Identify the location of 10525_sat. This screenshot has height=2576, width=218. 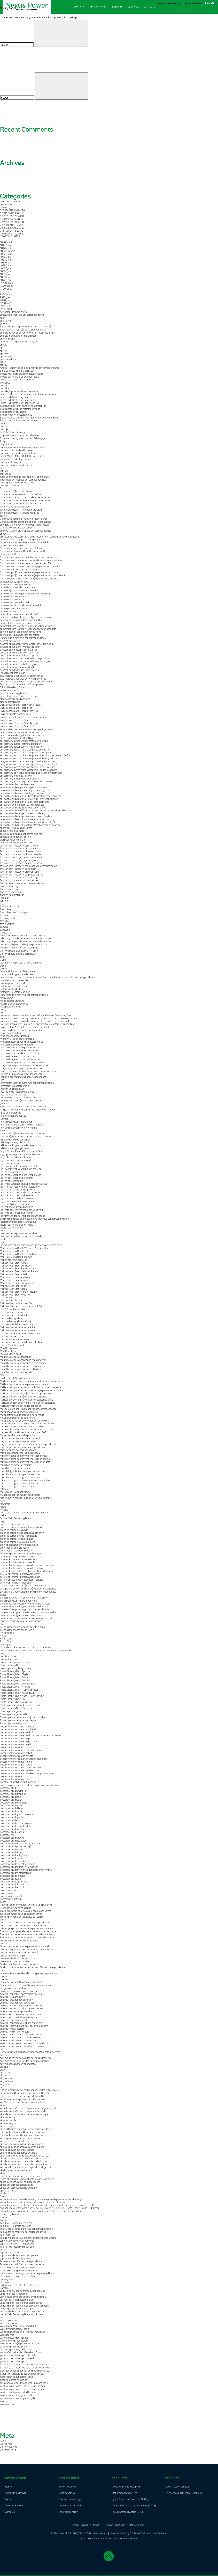
(5, 274).